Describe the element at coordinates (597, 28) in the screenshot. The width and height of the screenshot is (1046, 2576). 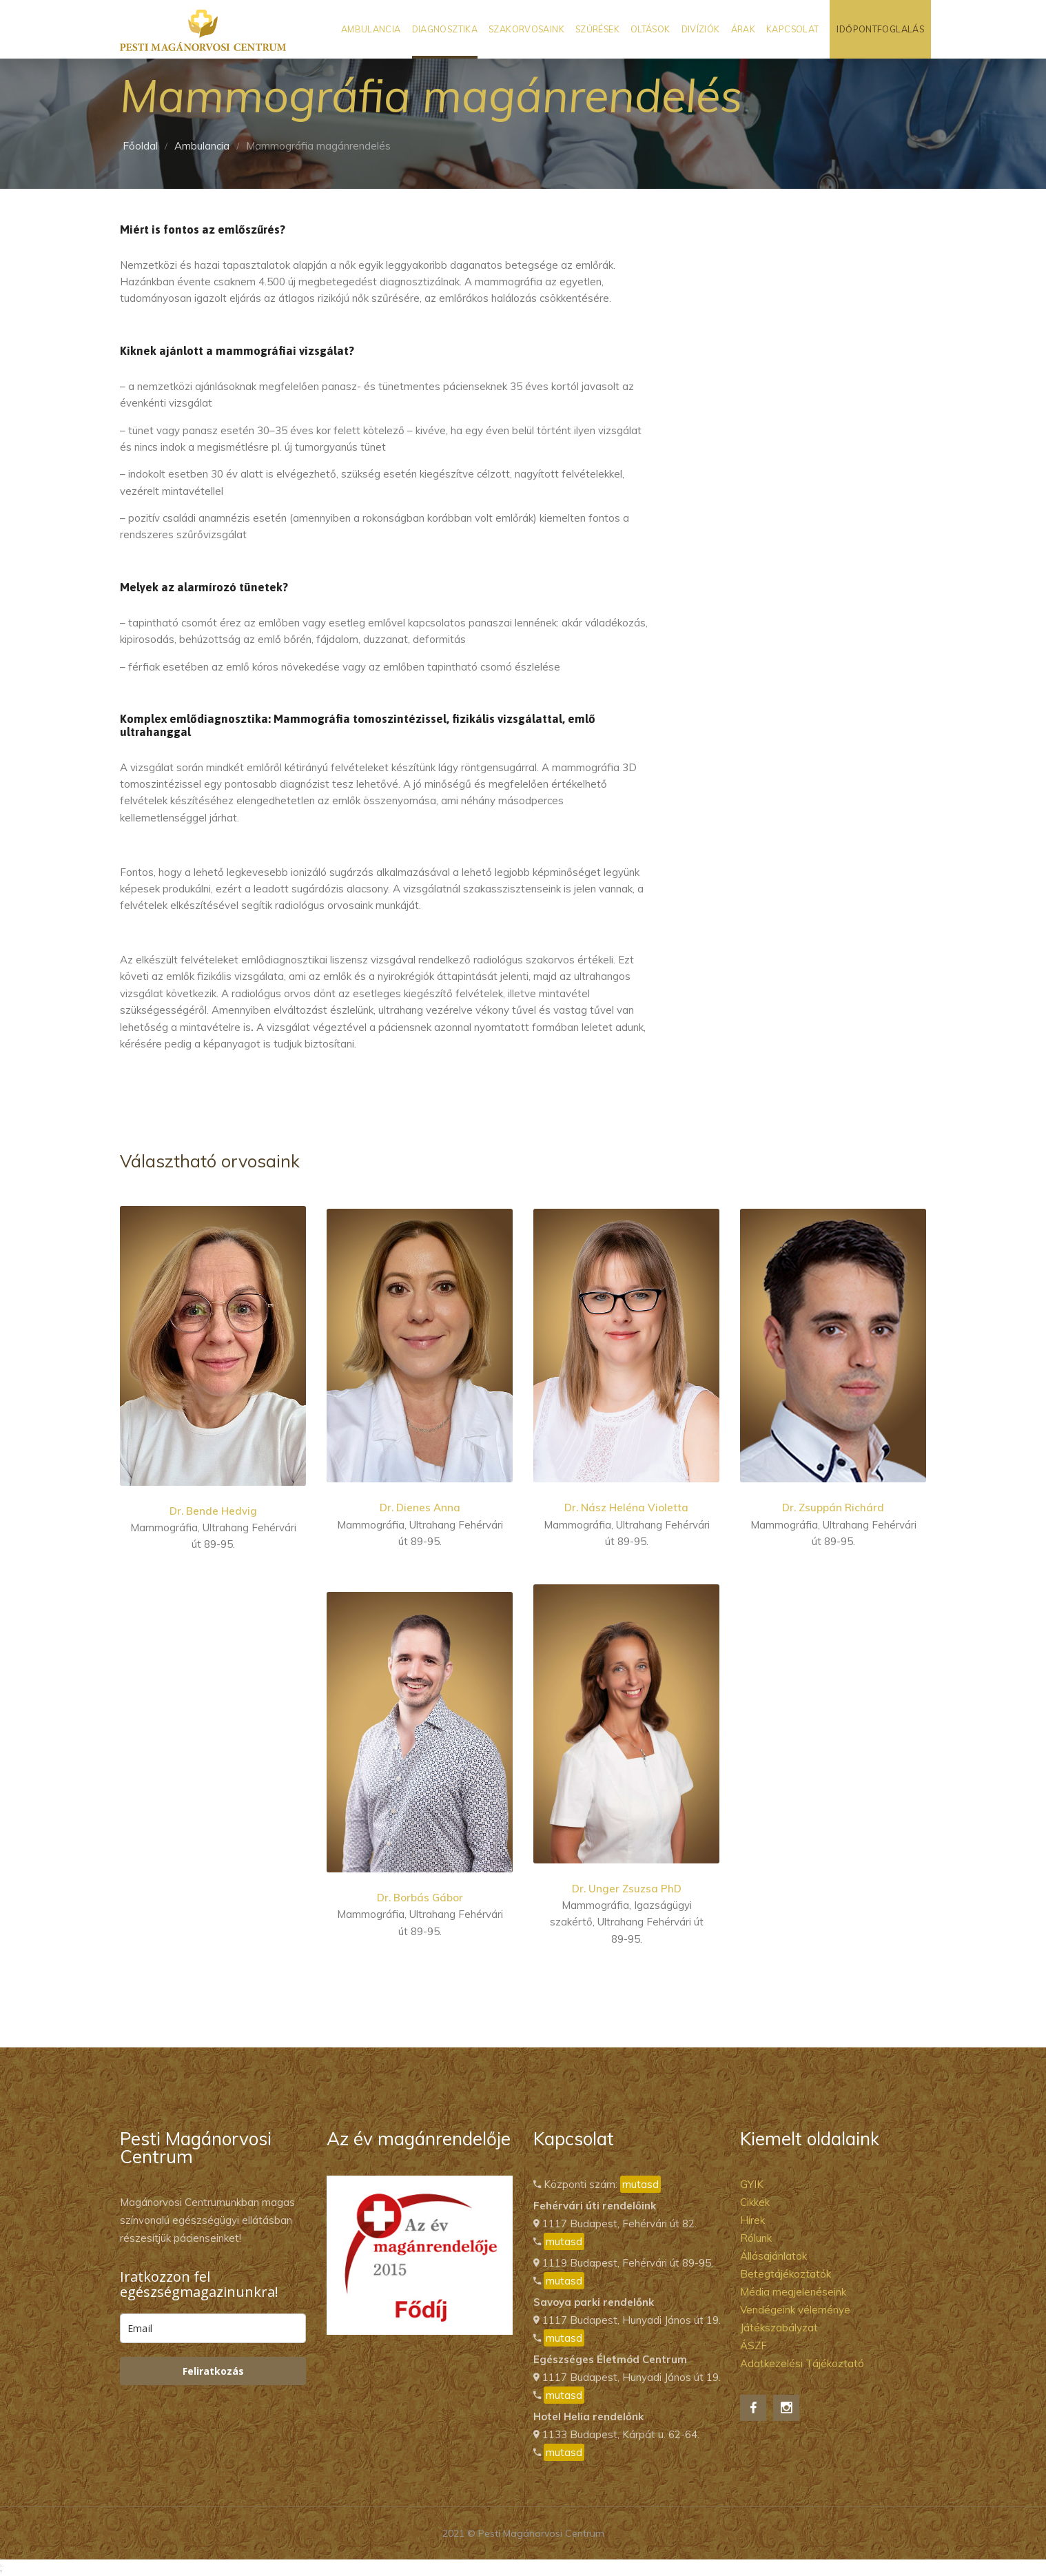
I see `Szűrések` at that location.